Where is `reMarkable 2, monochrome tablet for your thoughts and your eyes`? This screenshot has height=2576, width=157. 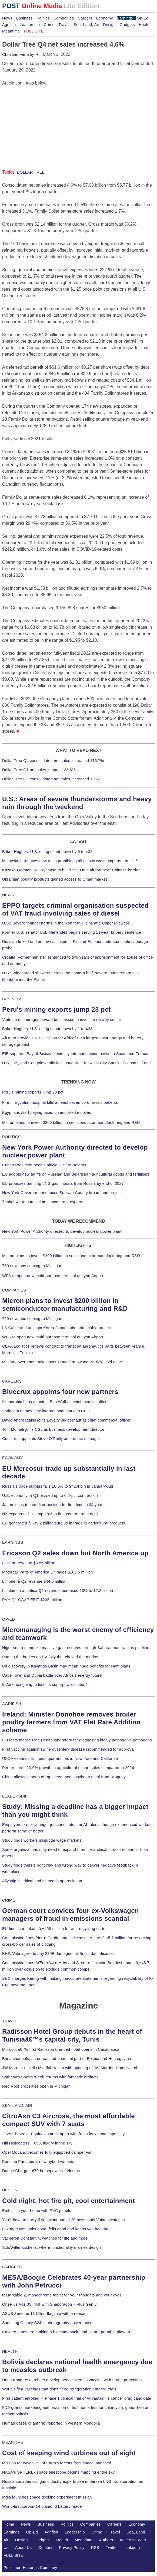 reMarkable 2, monochrome tablet for your thoughts and your eyes is located at coordinates (62, 2295).